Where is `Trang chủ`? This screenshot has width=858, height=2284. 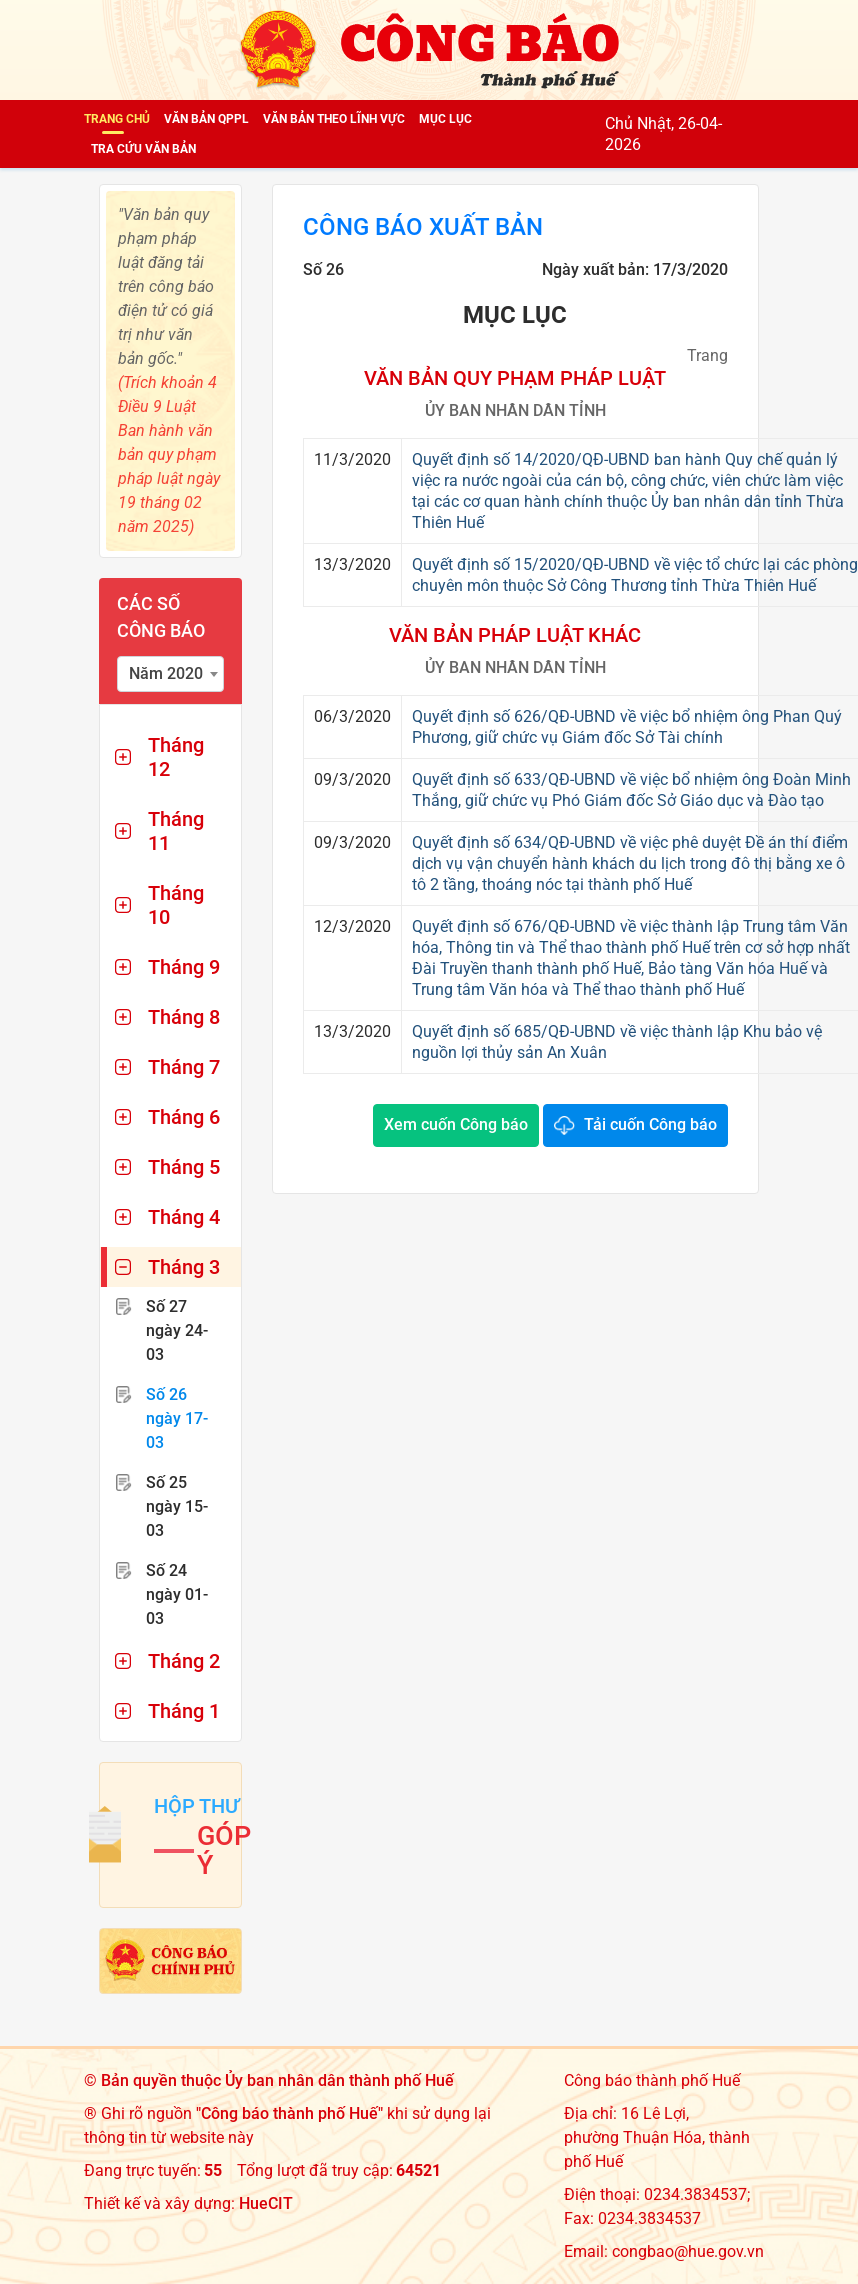 Trang chủ is located at coordinates (117, 119).